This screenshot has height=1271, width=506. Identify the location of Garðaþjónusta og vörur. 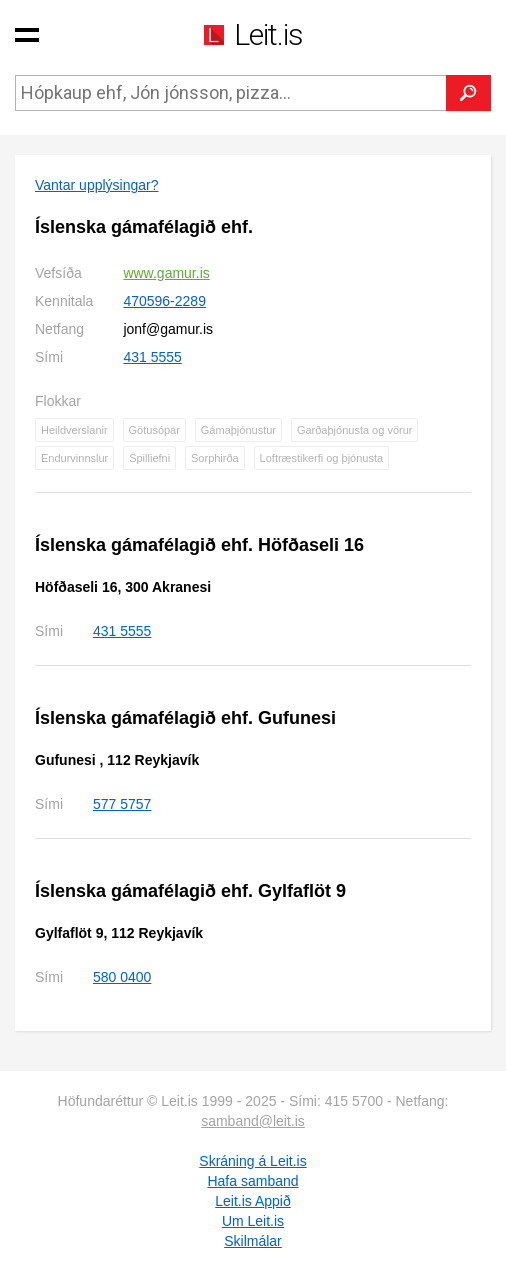
(355, 430).